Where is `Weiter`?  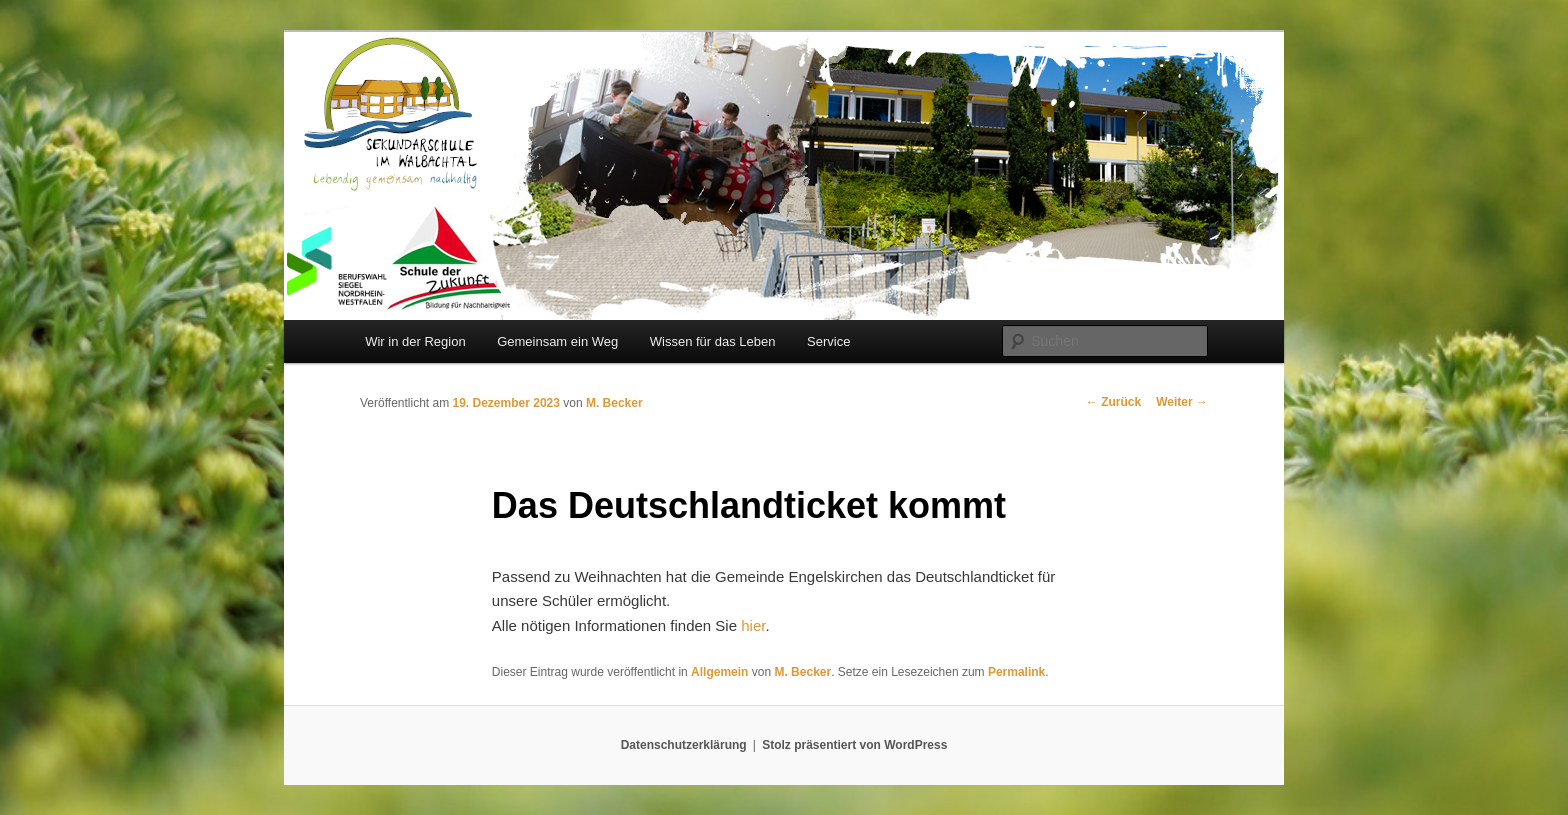
Weiter is located at coordinates (1182, 402).